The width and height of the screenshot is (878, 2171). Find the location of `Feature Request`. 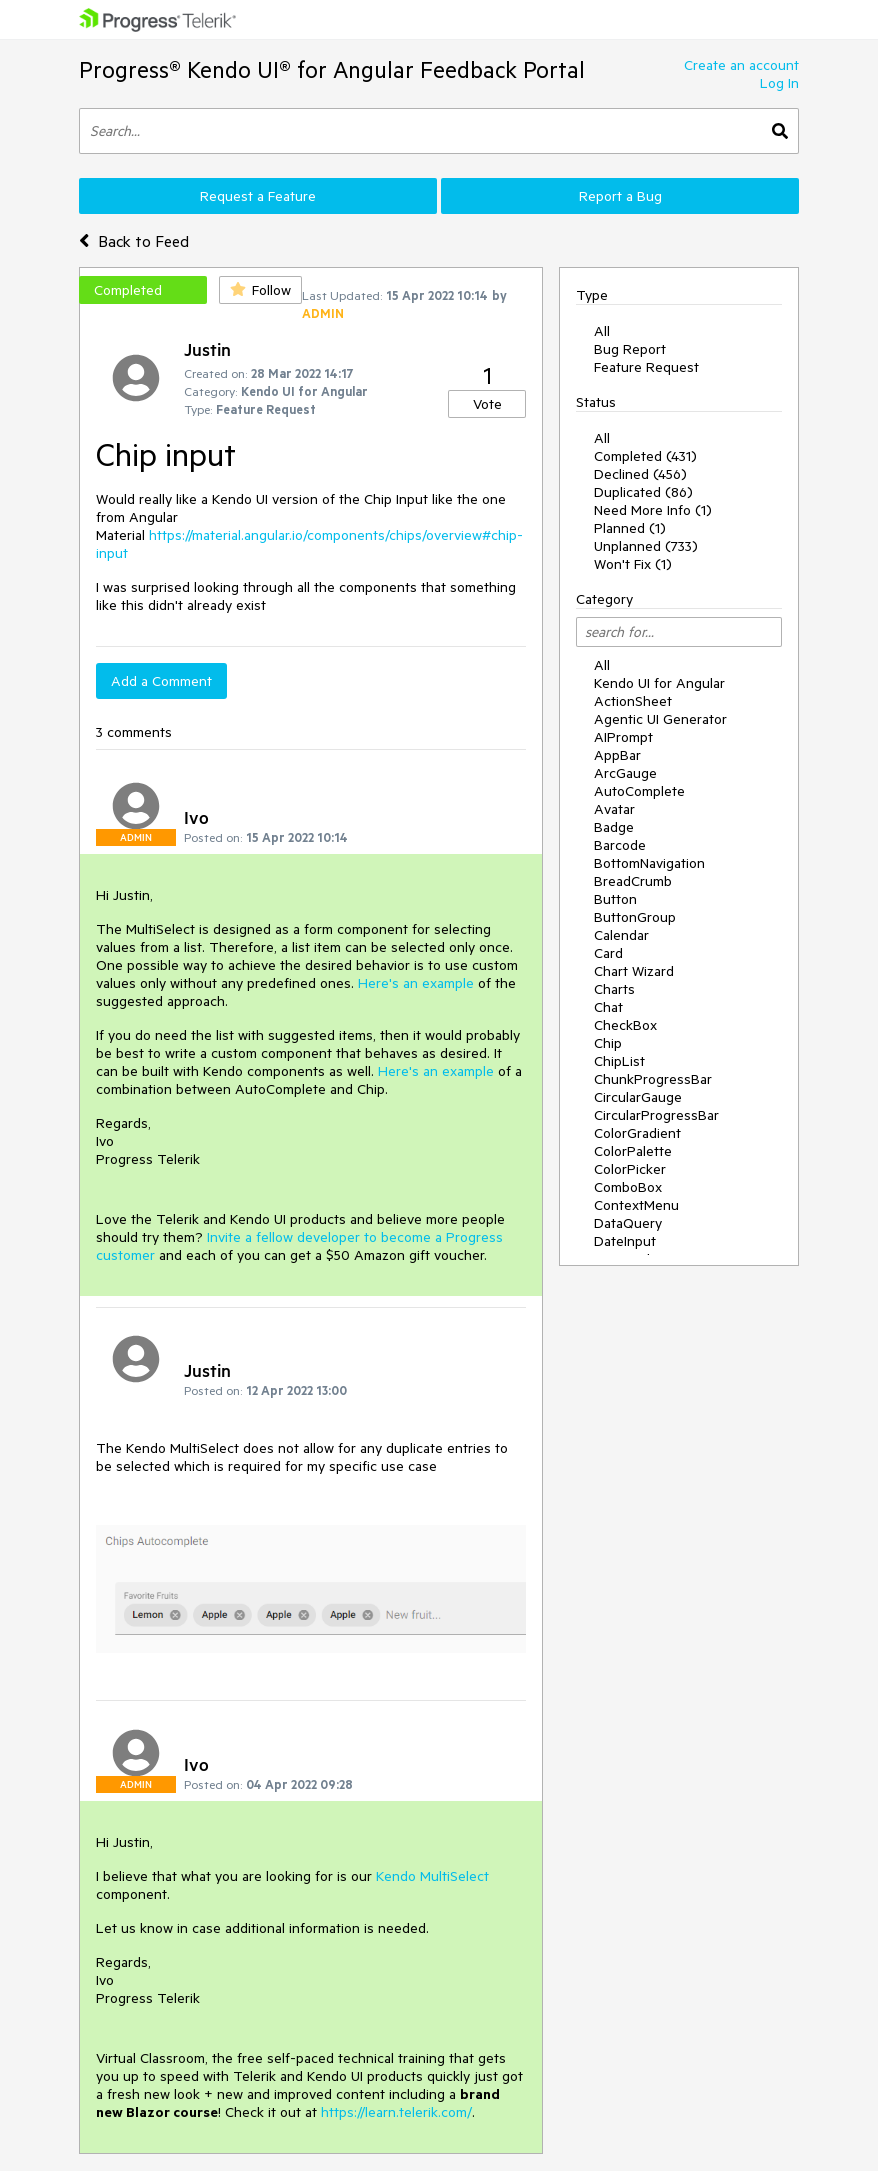

Feature Request is located at coordinates (646, 367).